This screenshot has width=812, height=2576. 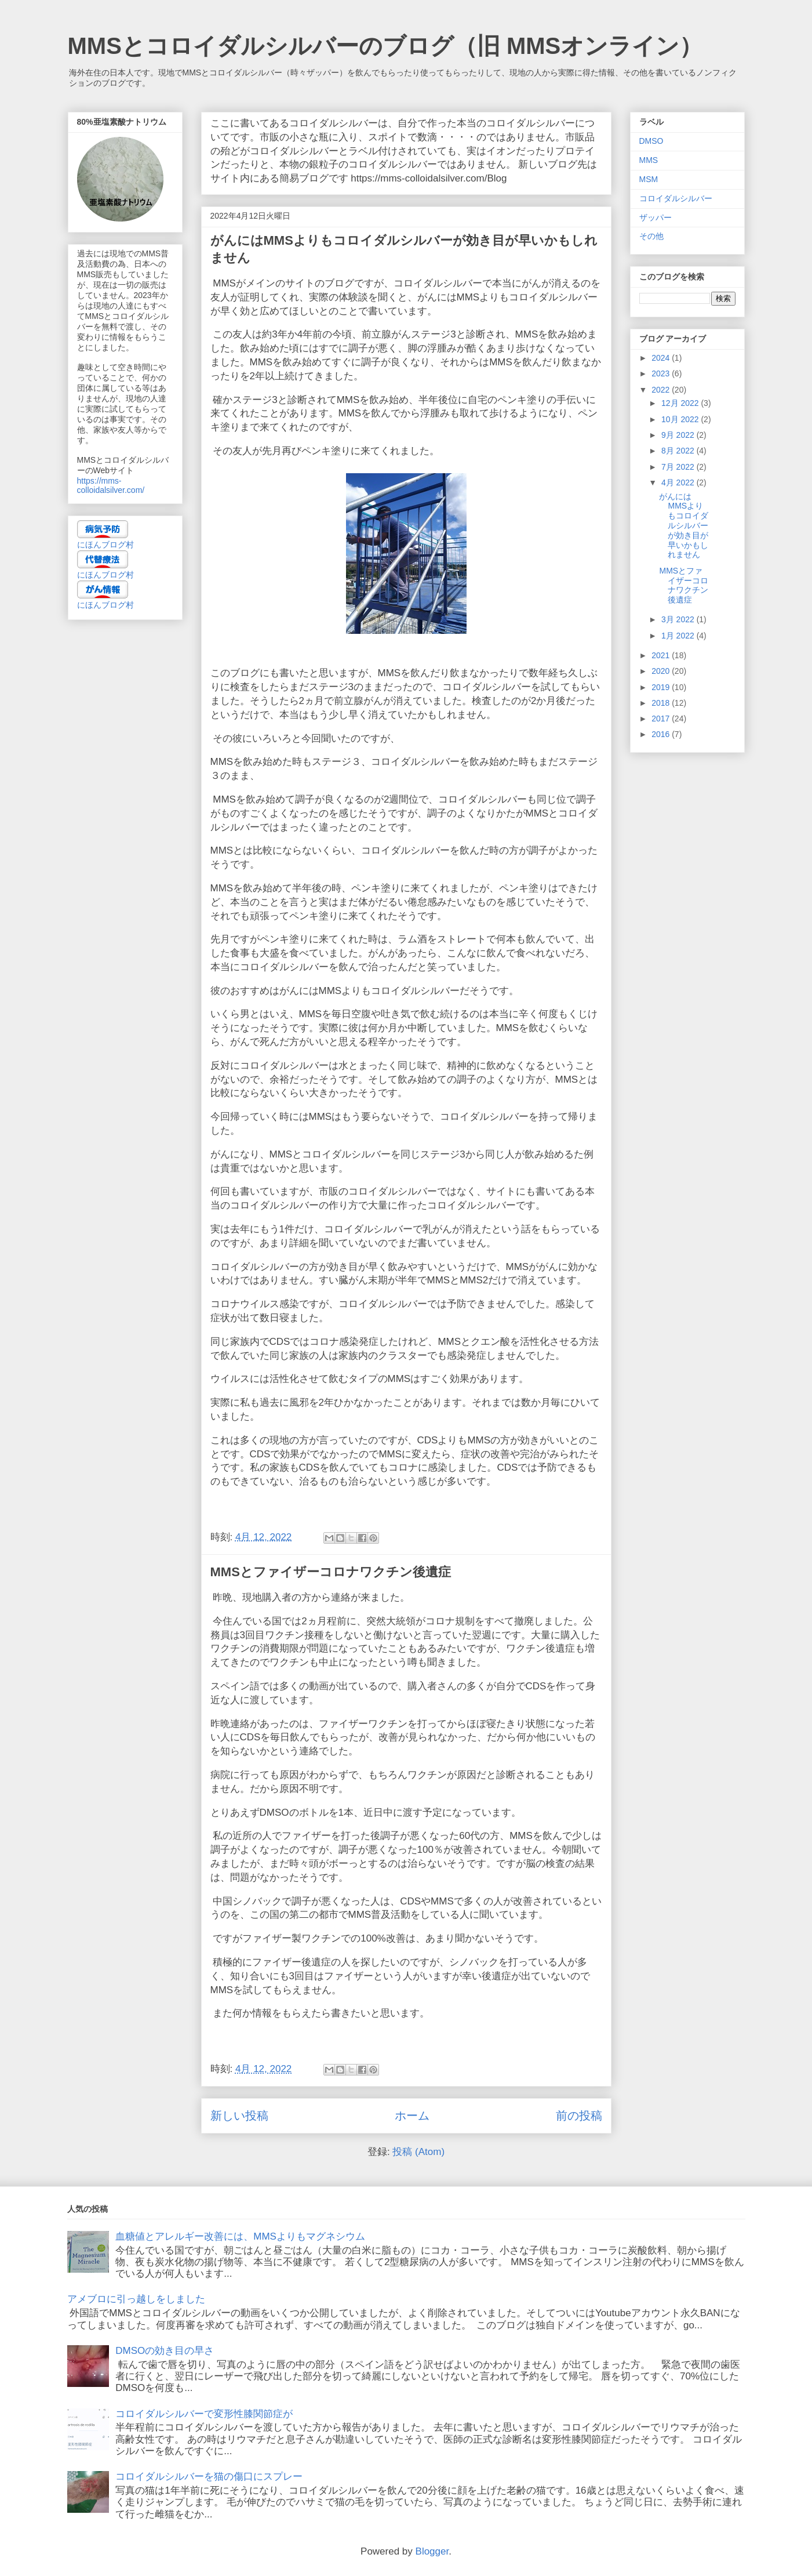 I want to click on がんにはMMSよりもコロイダルシルバーが効き目が早いかもしれません, so click(x=683, y=526).